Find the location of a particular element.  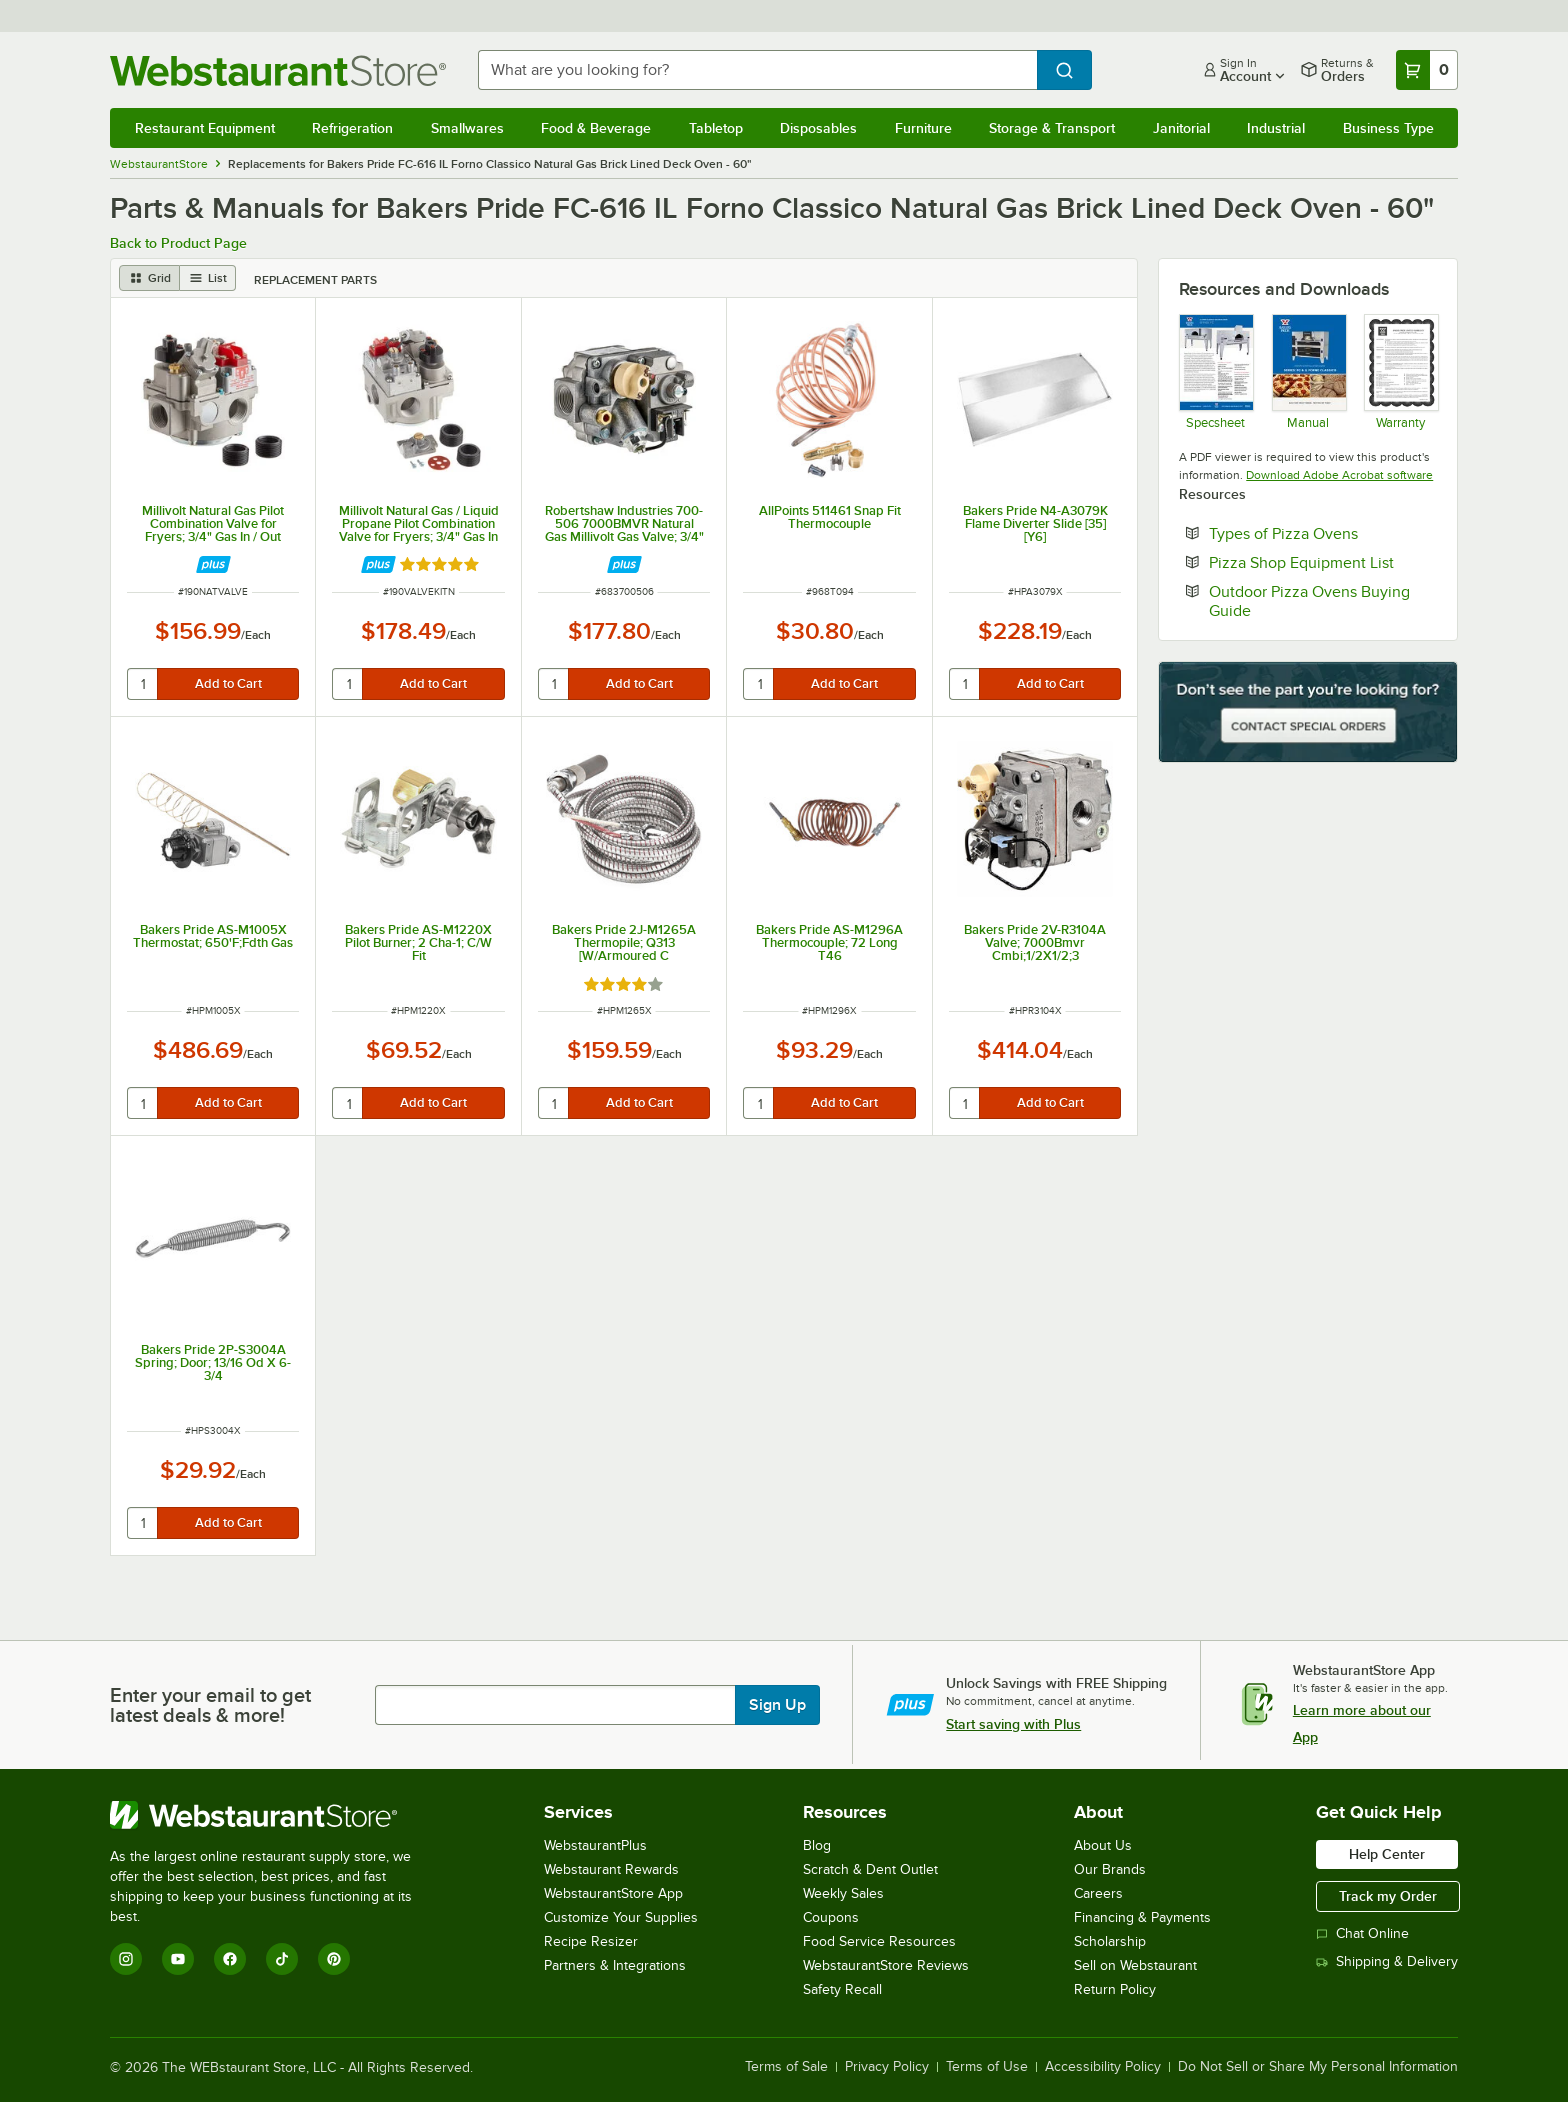

Restaurant Equipment is located at coordinates (205, 128).